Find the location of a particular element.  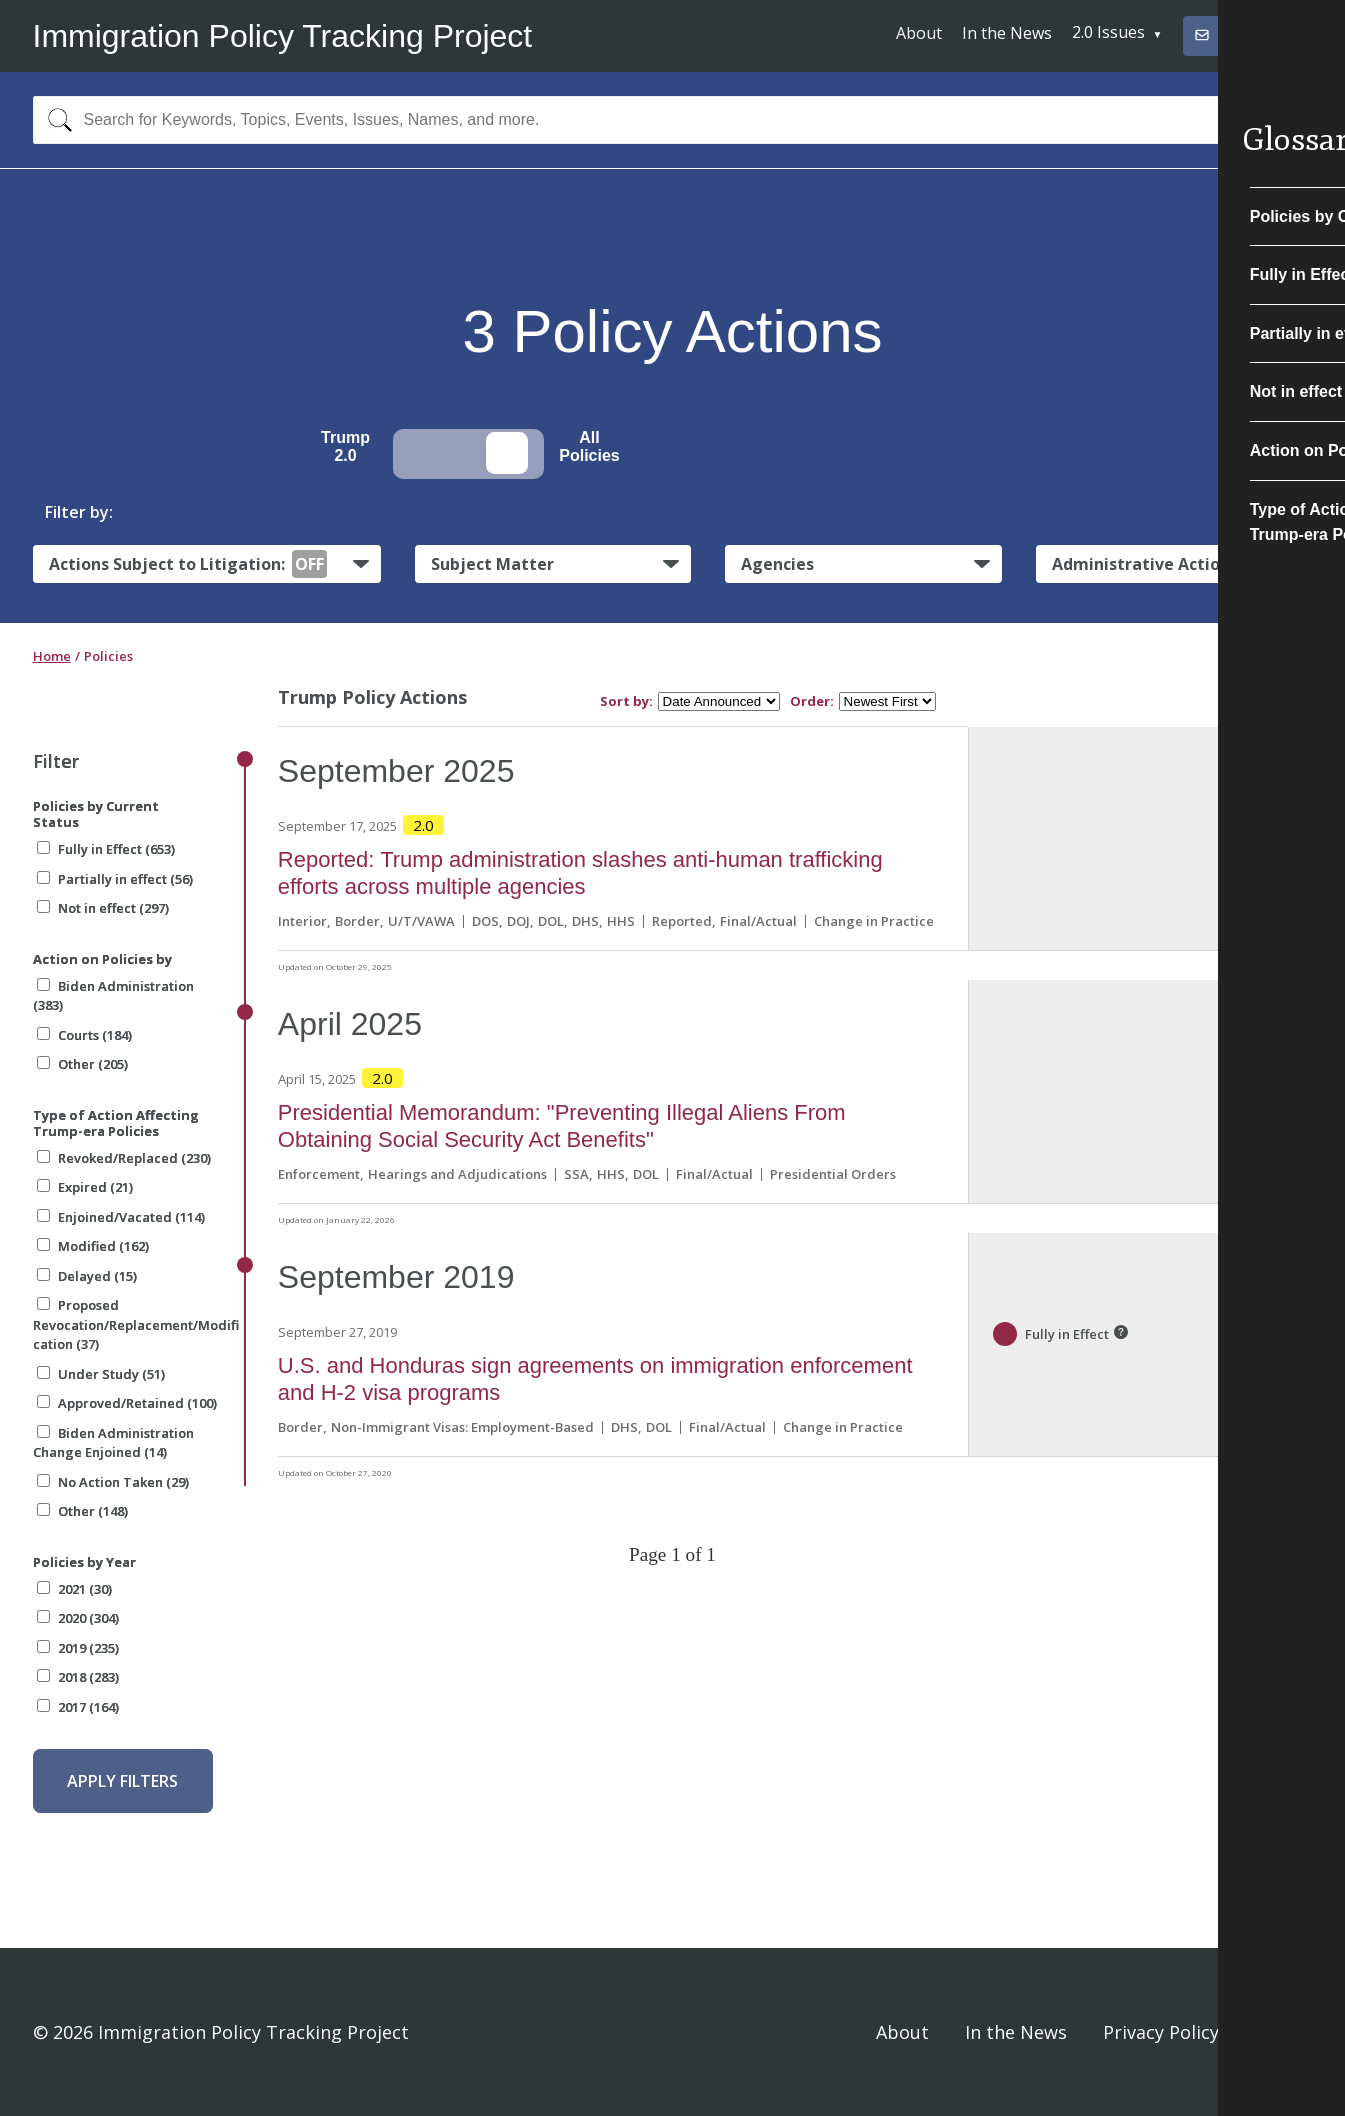

About is located at coordinates (919, 33).